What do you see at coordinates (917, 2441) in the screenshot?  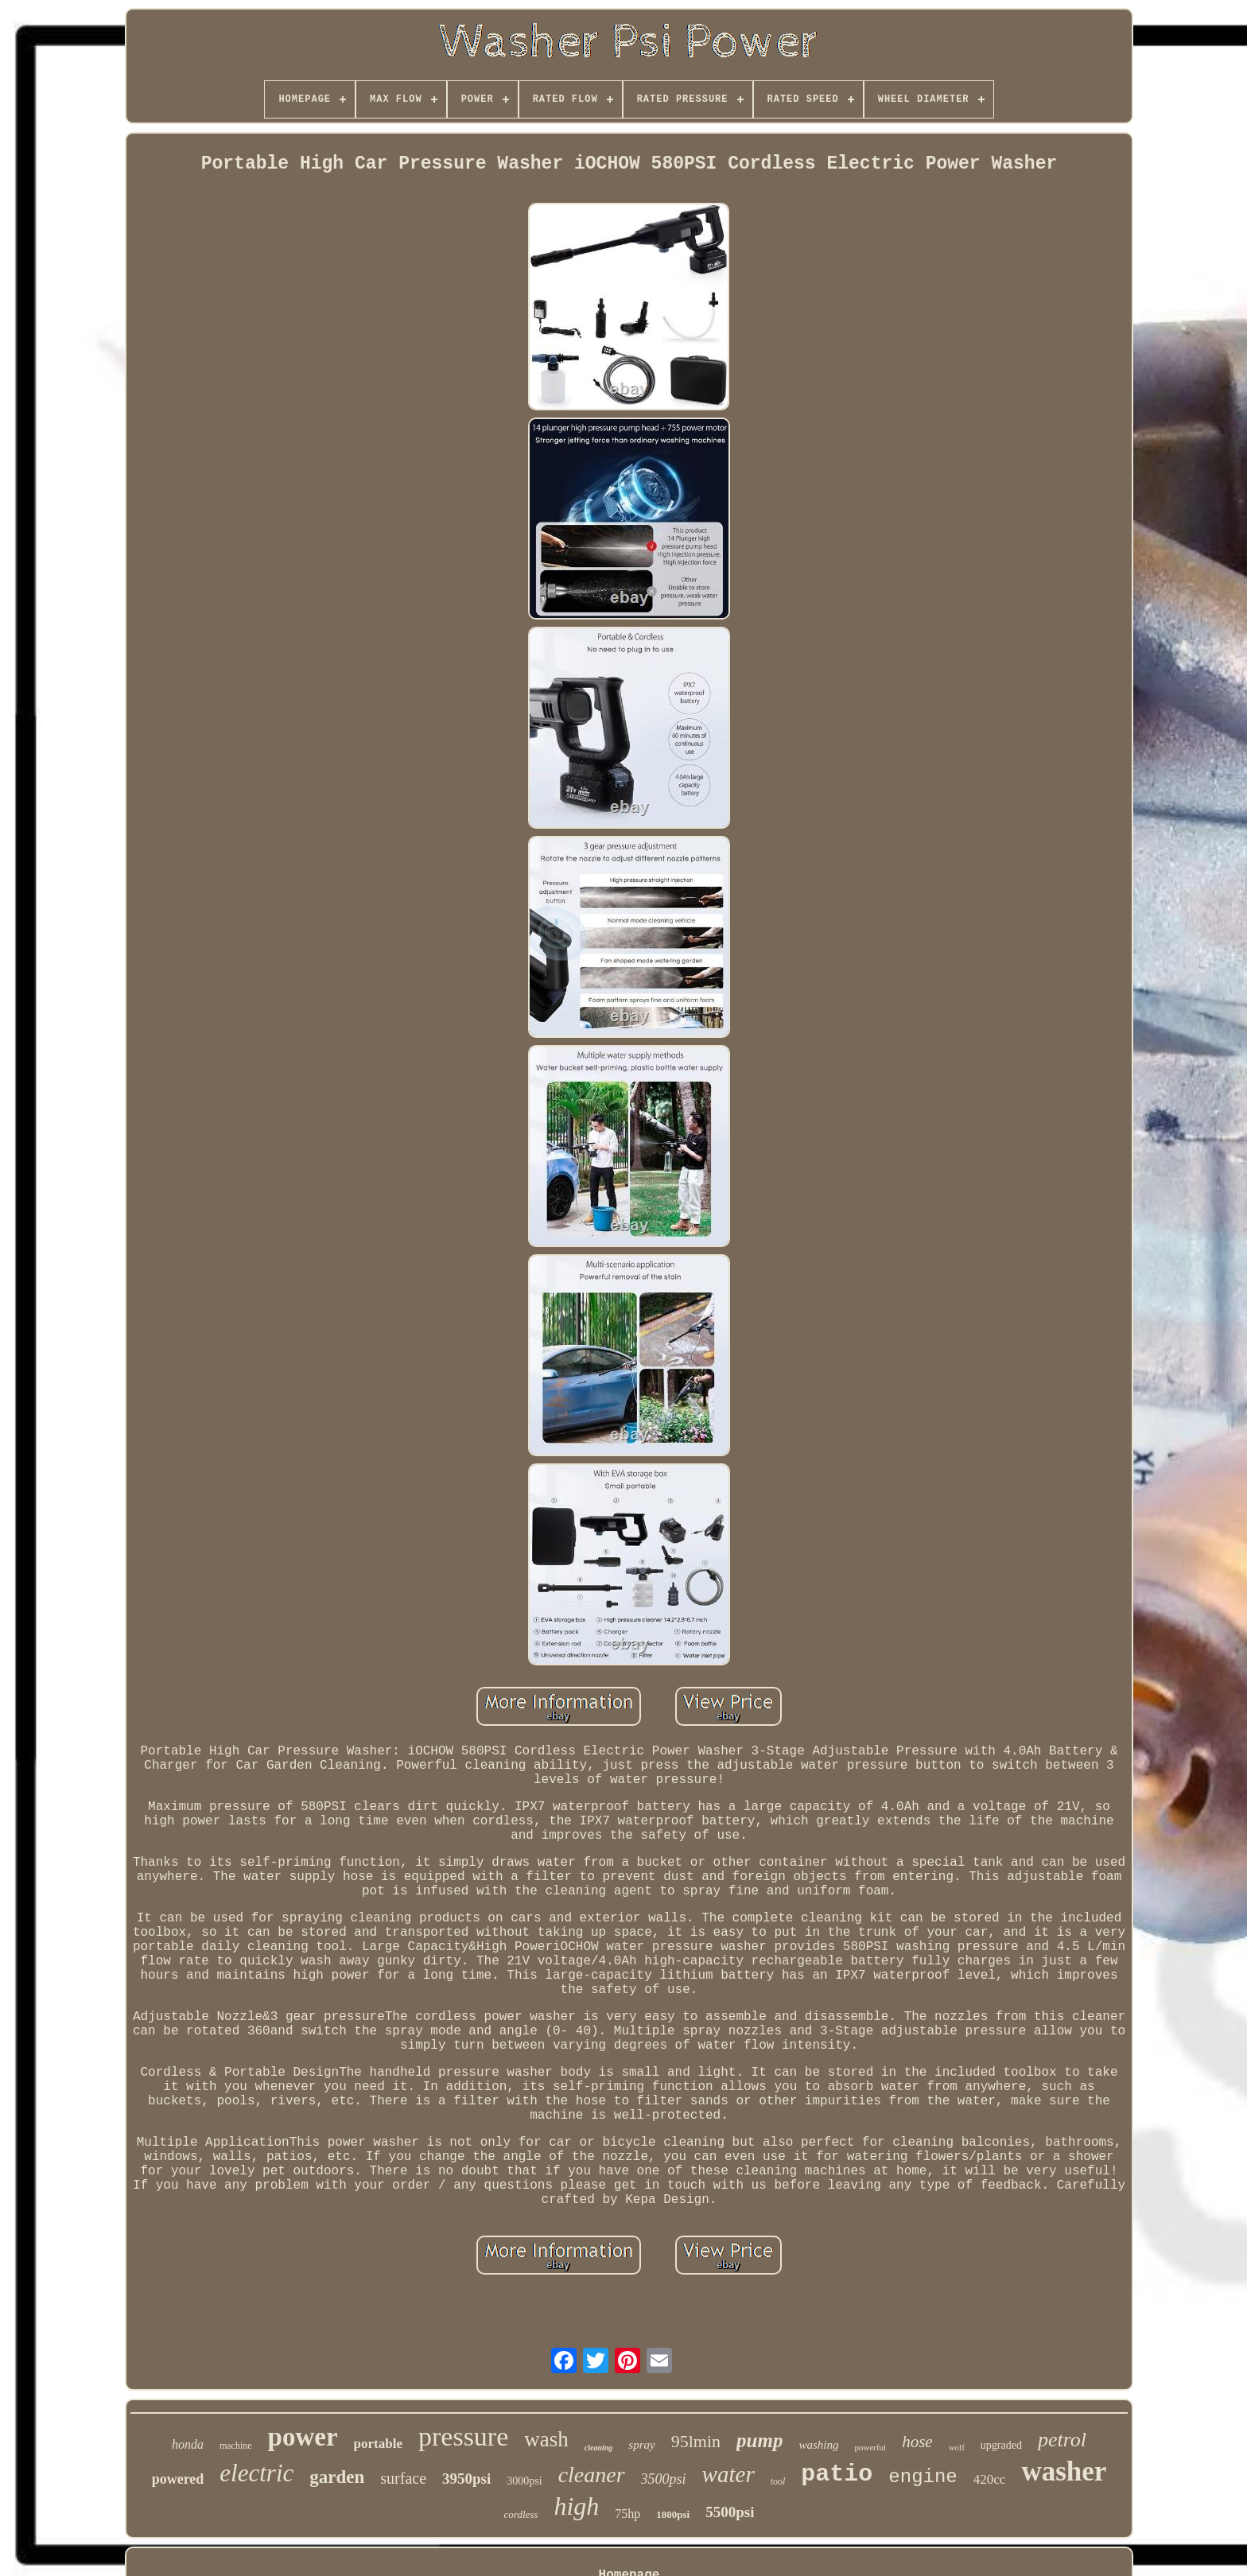 I see `hose` at bounding box center [917, 2441].